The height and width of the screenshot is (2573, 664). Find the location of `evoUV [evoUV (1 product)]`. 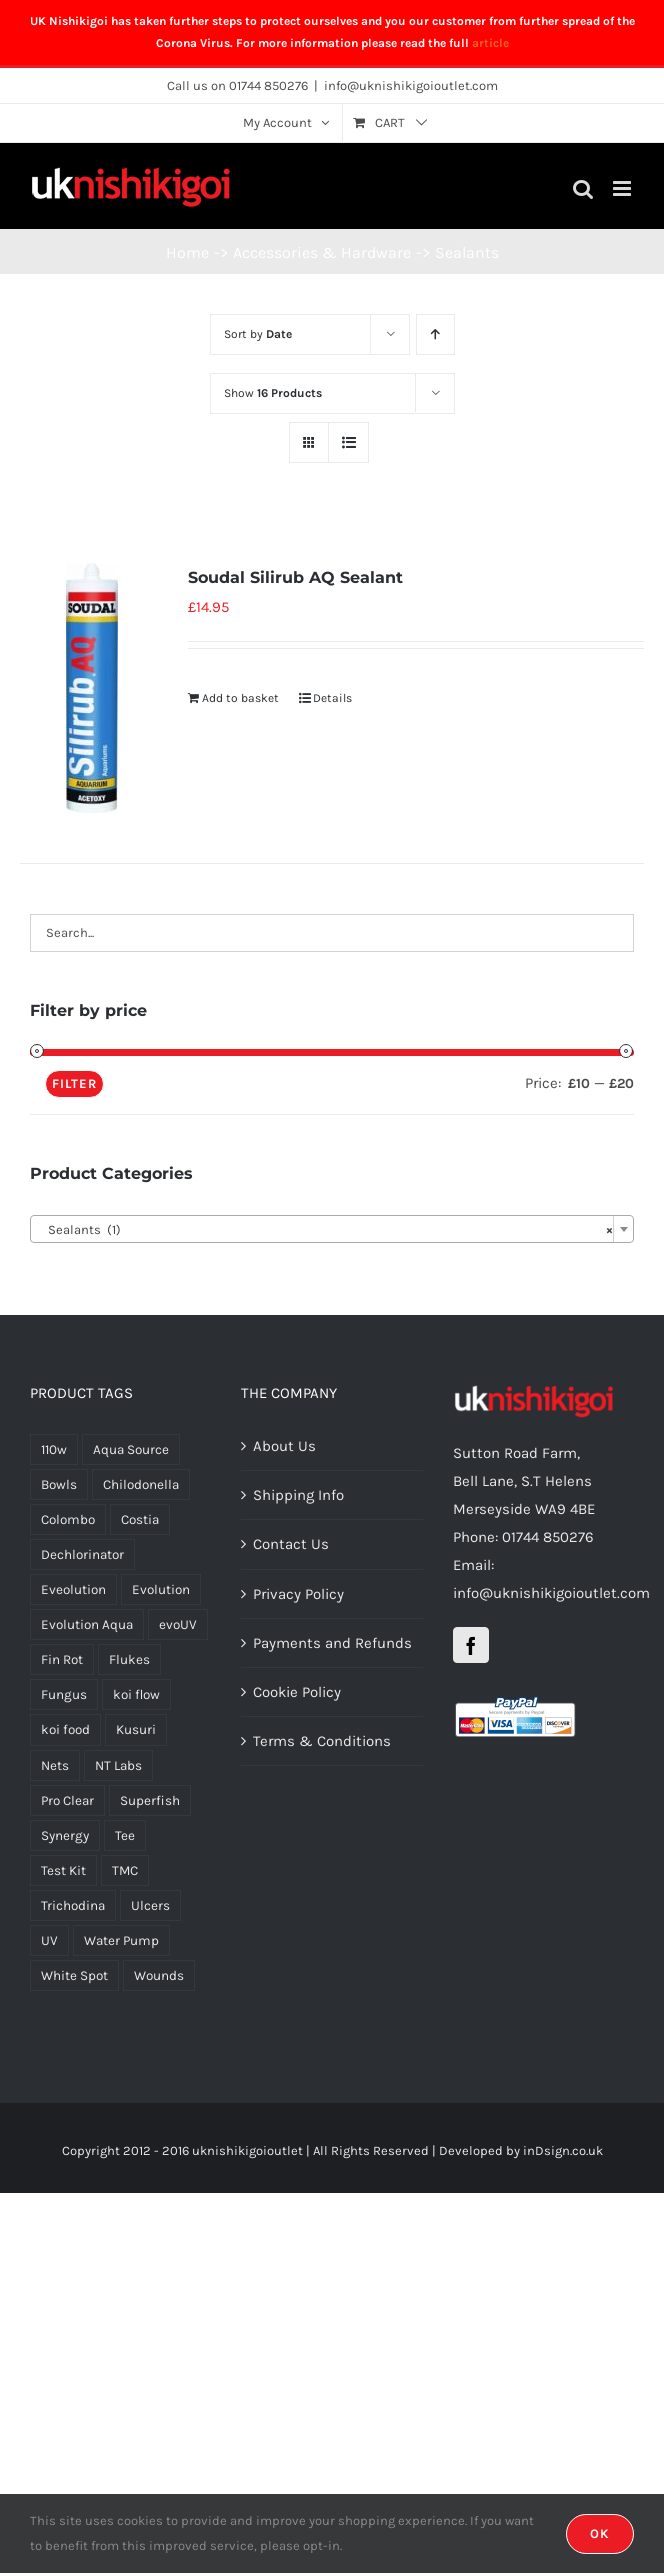

evoUV [evoUV (1 product)] is located at coordinates (178, 1624).